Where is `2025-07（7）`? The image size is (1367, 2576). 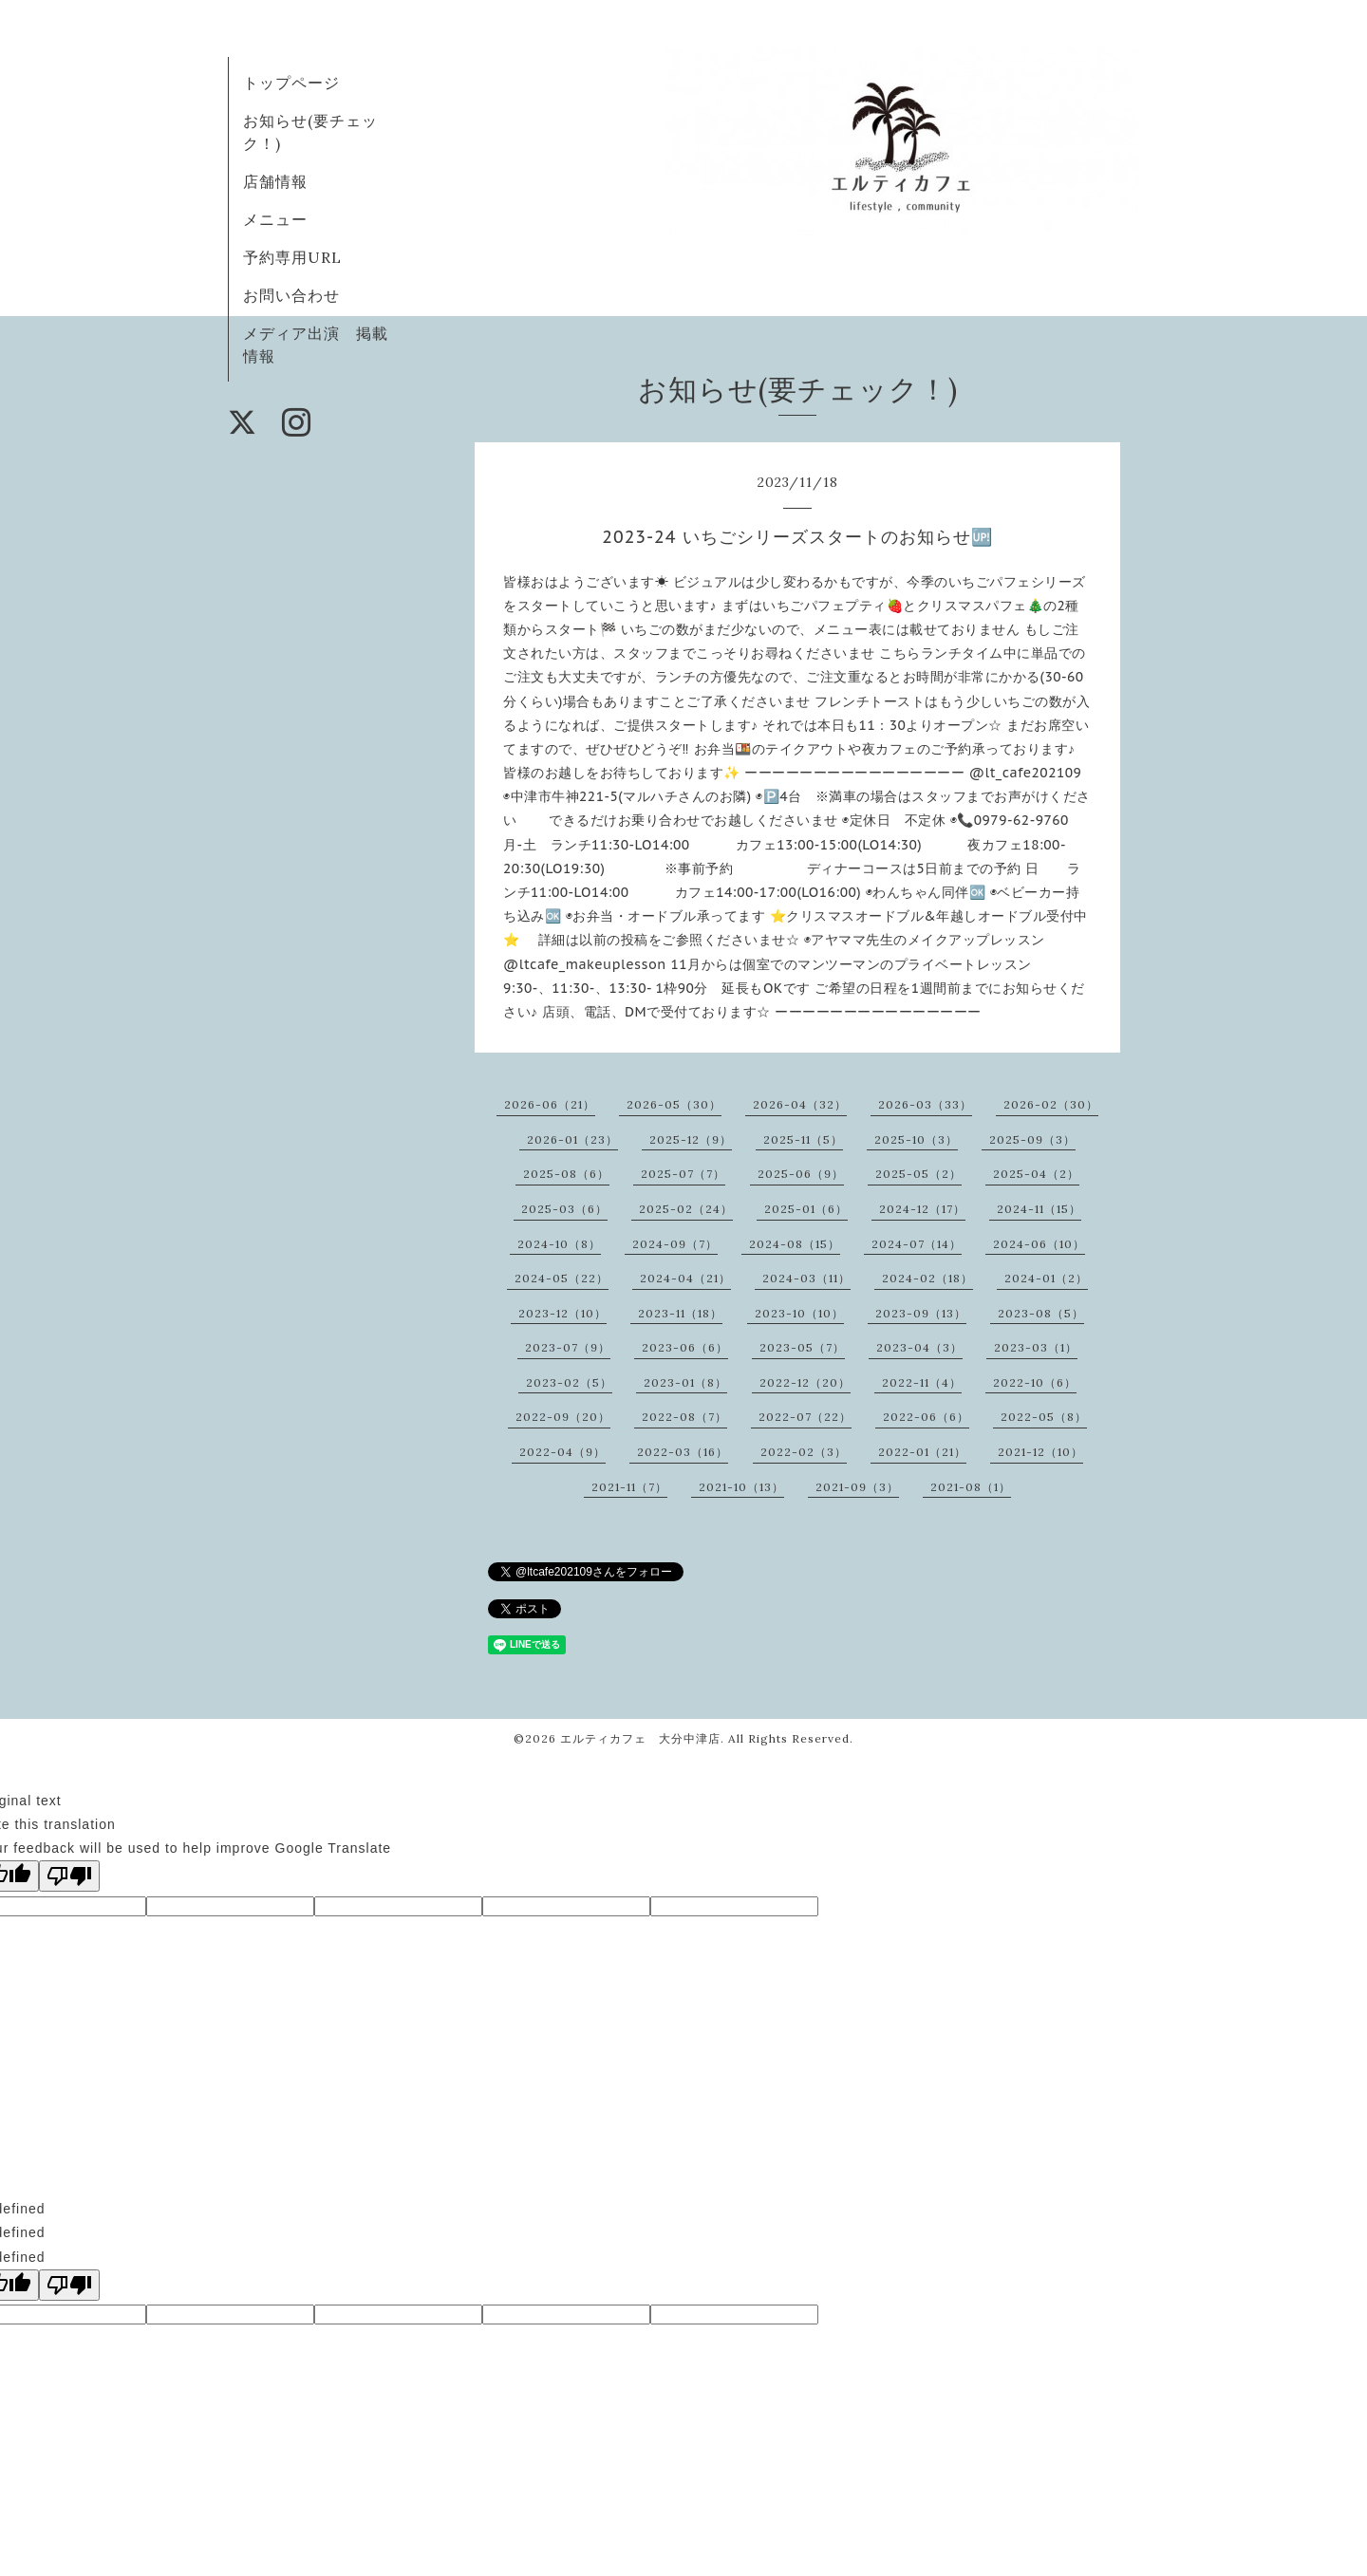
2025-07（7） is located at coordinates (683, 1174).